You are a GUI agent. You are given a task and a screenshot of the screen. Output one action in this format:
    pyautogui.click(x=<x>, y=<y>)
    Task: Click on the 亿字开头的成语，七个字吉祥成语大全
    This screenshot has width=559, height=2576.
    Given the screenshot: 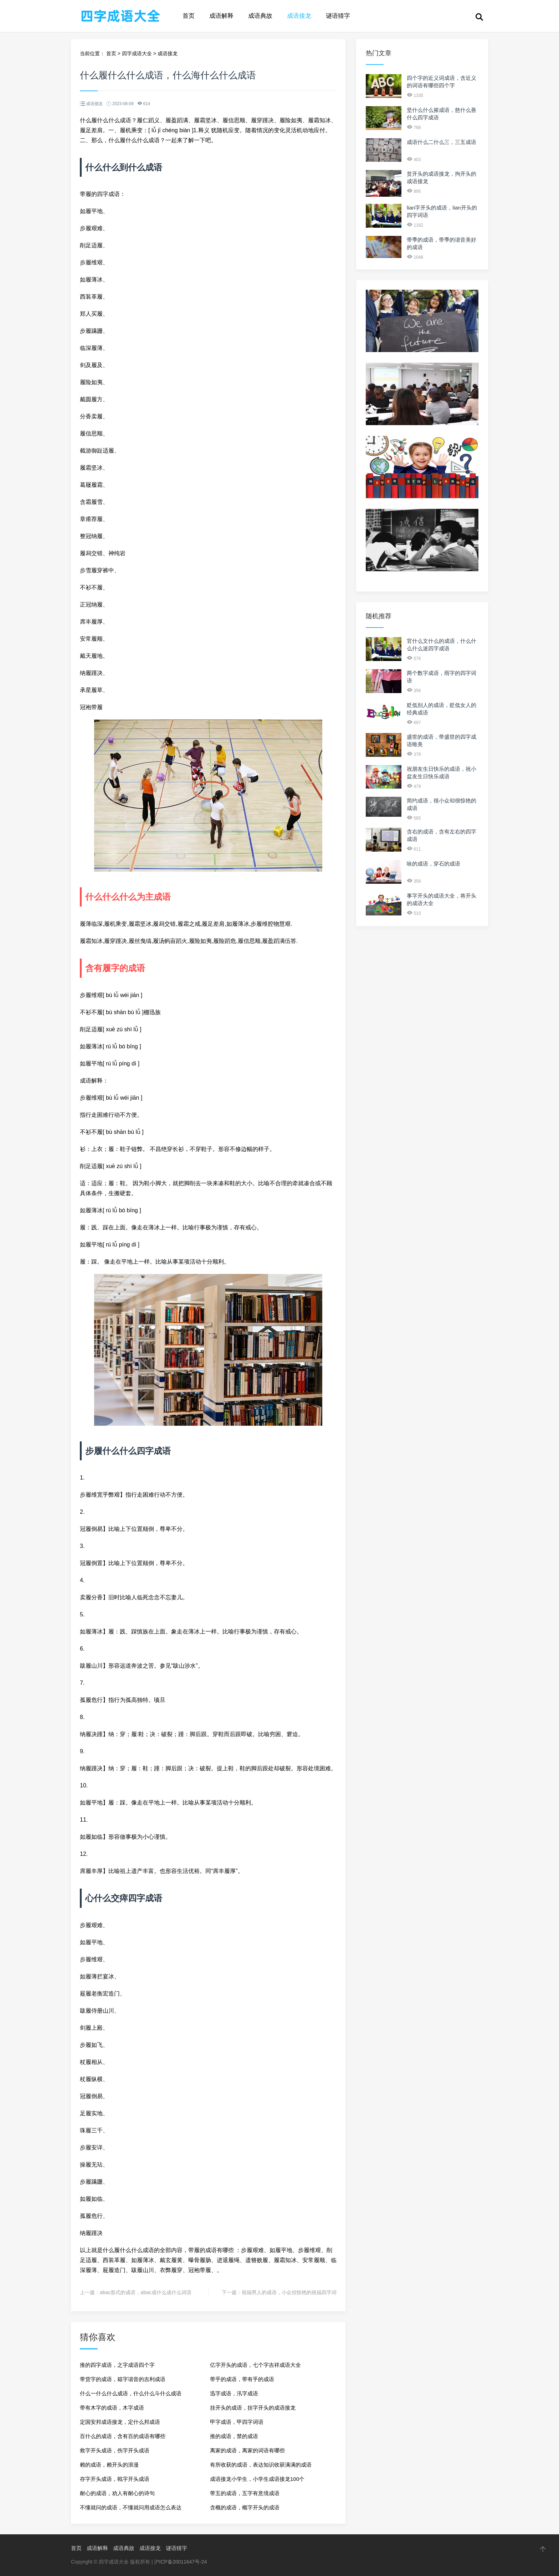 What is the action you would take?
    pyautogui.click(x=255, y=2365)
    